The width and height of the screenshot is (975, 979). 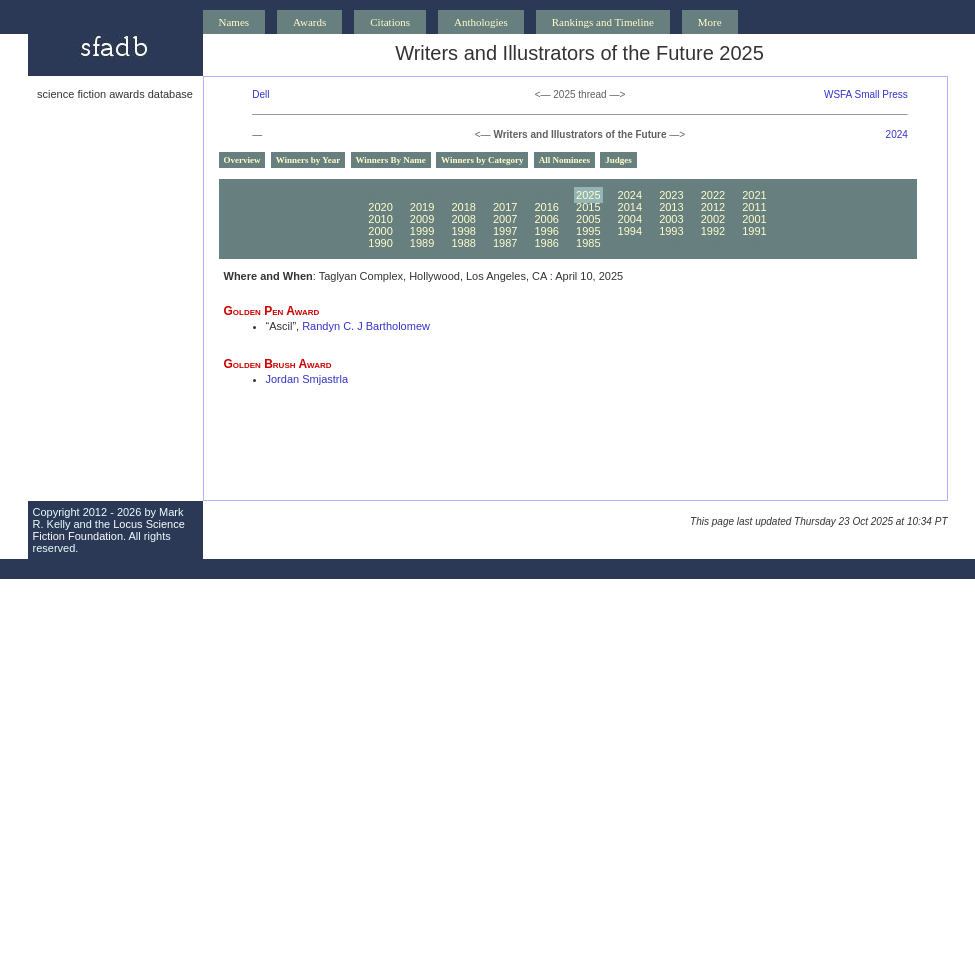 I want to click on 1987, so click(x=505, y=243).